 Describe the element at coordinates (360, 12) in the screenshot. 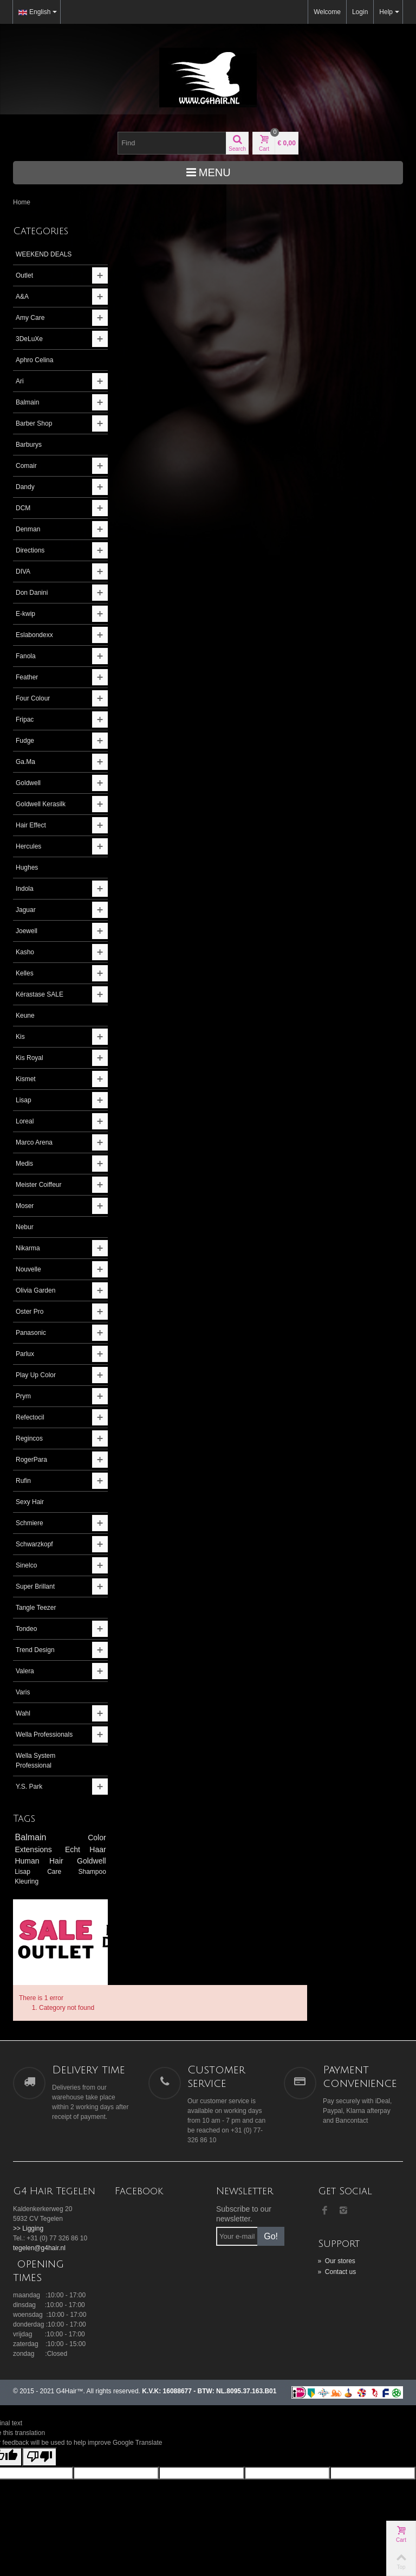

I see `Login` at that location.